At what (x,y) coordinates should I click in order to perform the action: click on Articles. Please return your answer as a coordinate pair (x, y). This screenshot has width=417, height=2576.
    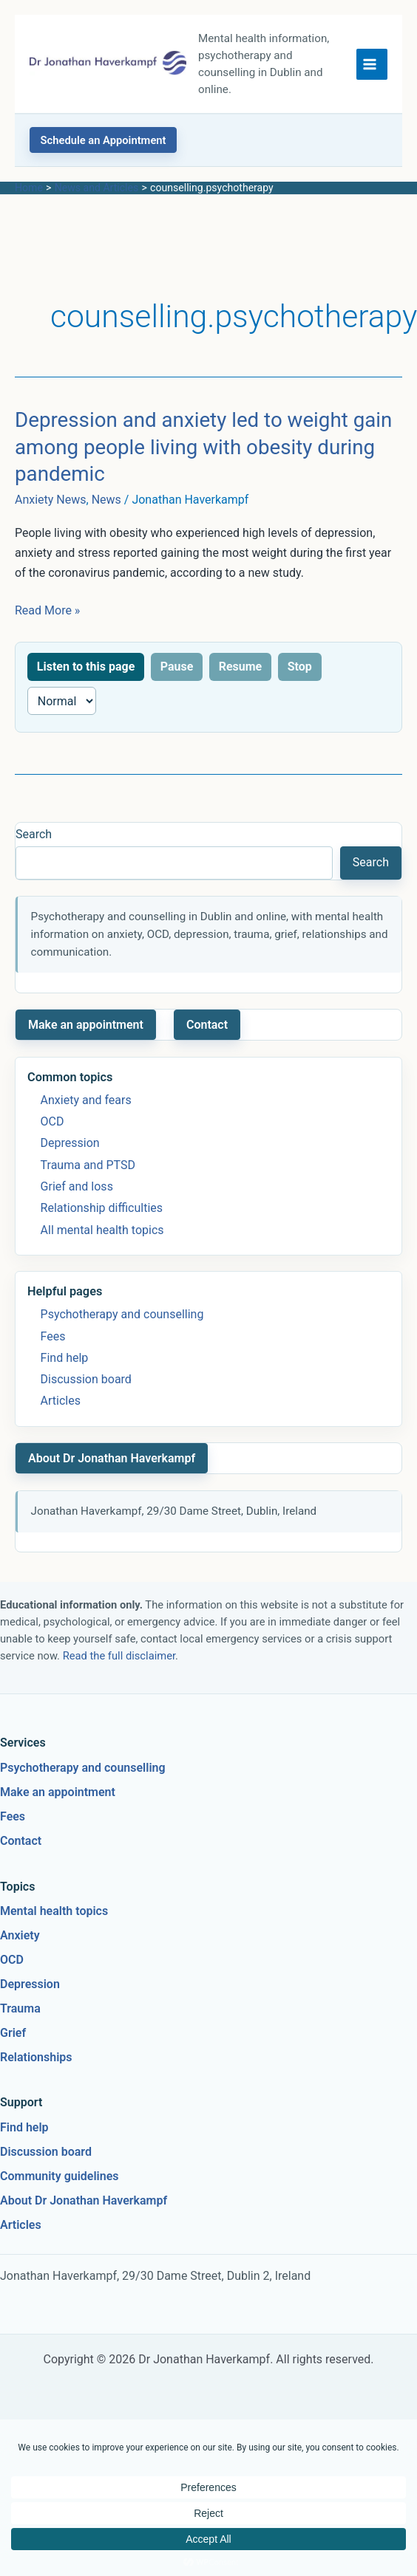
    Looking at the image, I should click on (61, 1401).